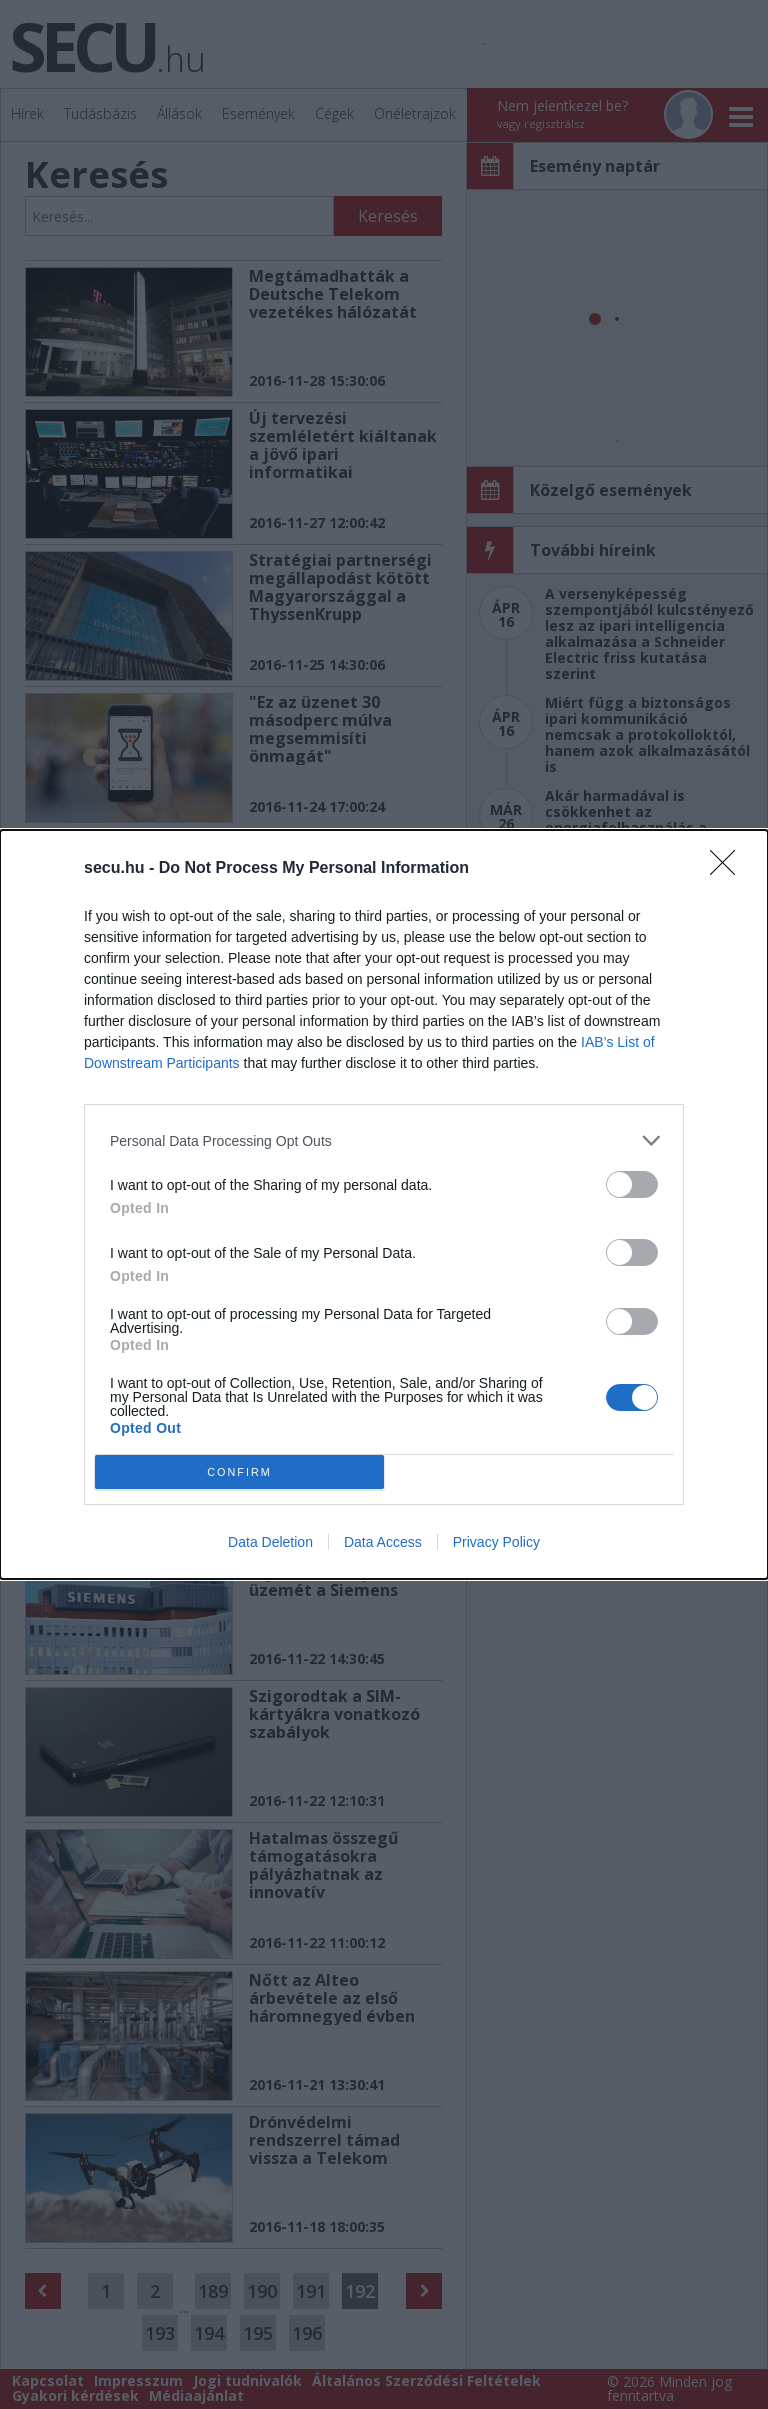  What do you see at coordinates (496, 1542) in the screenshot?
I see `Privacy Policy` at bounding box center [496, 1542].